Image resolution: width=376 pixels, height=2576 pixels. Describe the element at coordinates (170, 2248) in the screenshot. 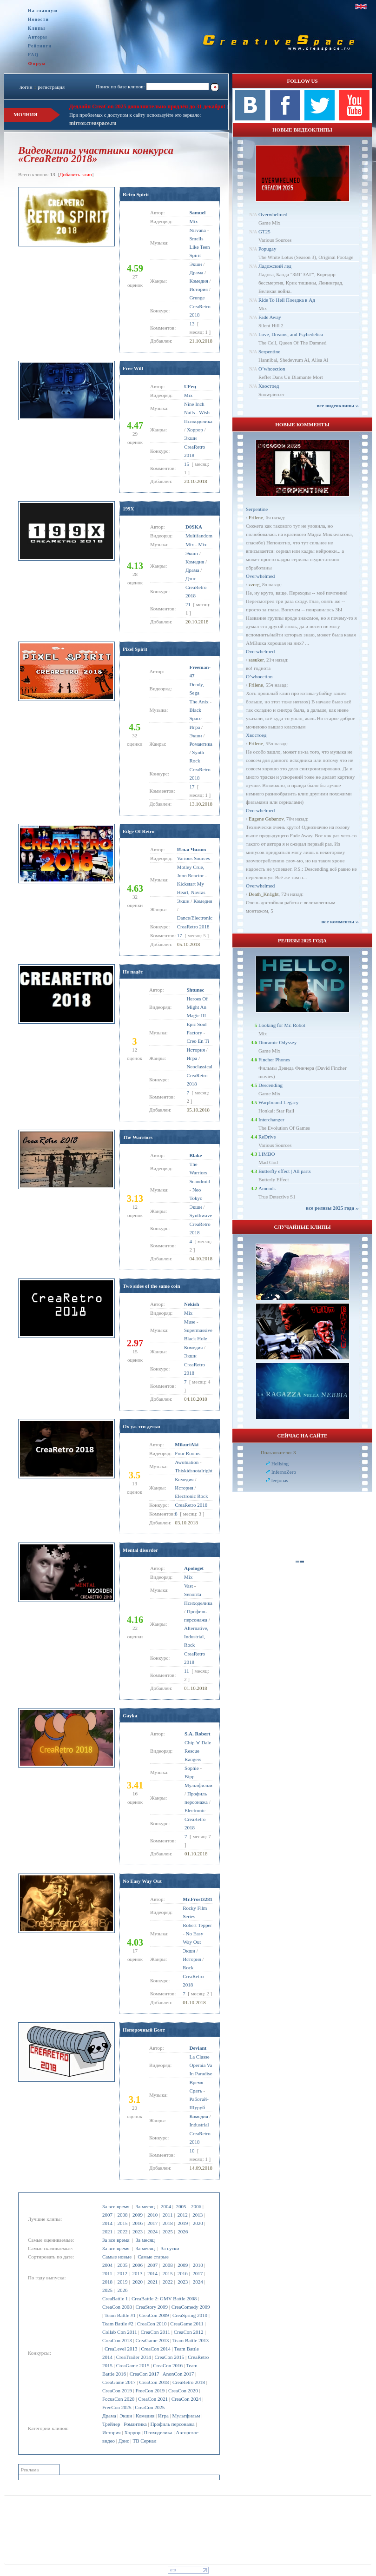

I see `За сутки` at that location.